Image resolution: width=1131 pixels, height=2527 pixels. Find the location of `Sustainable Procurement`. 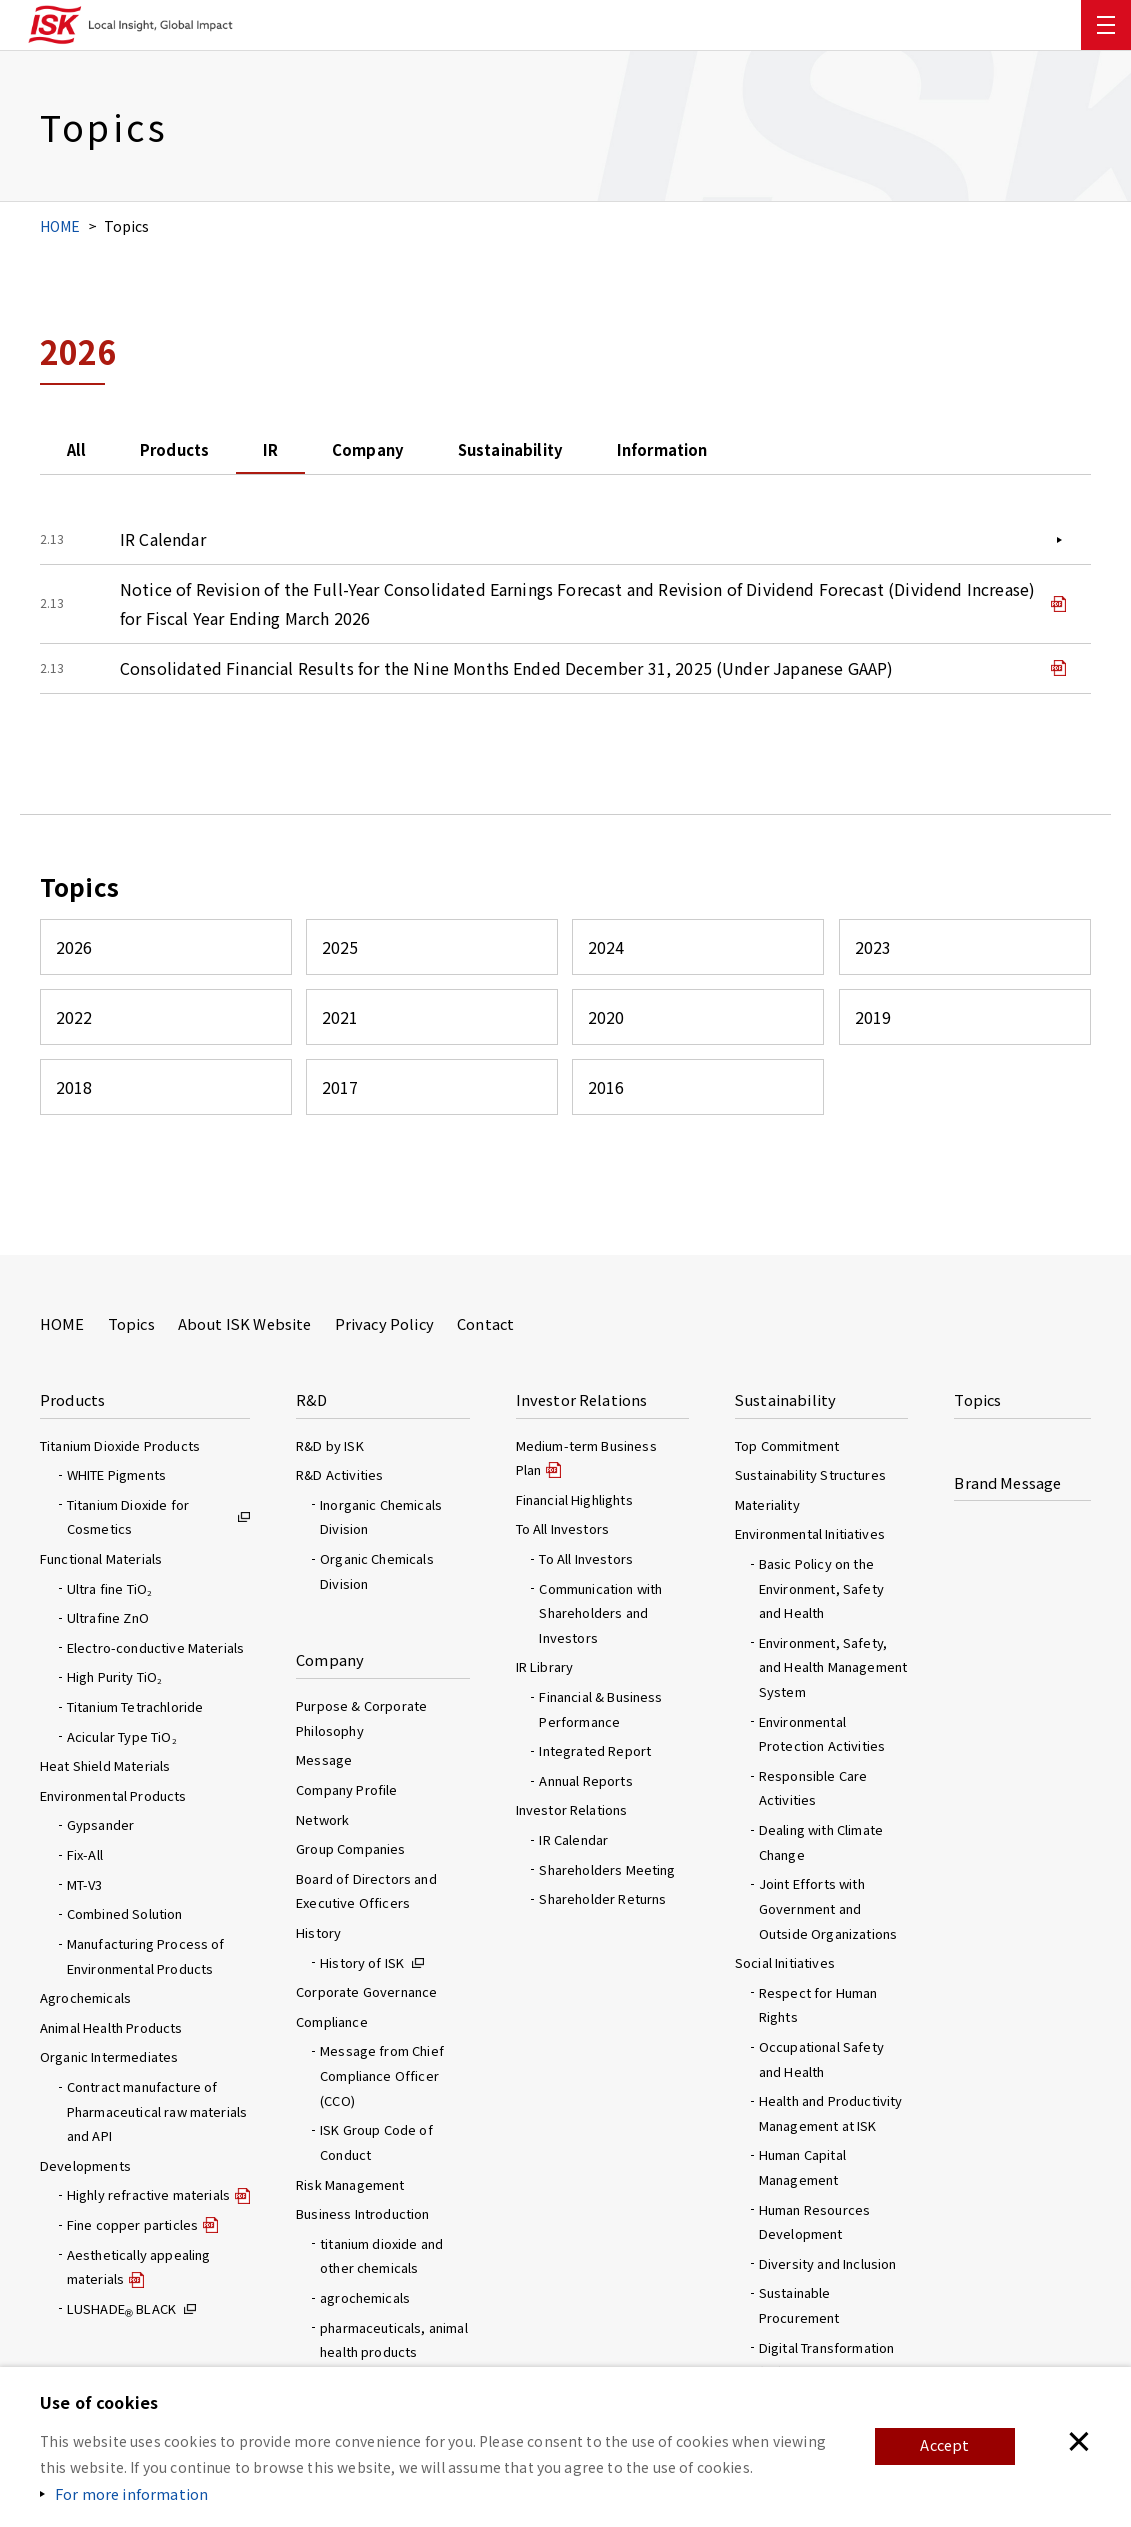

Sustainable Procurement is located at coordinates (799, 2305).